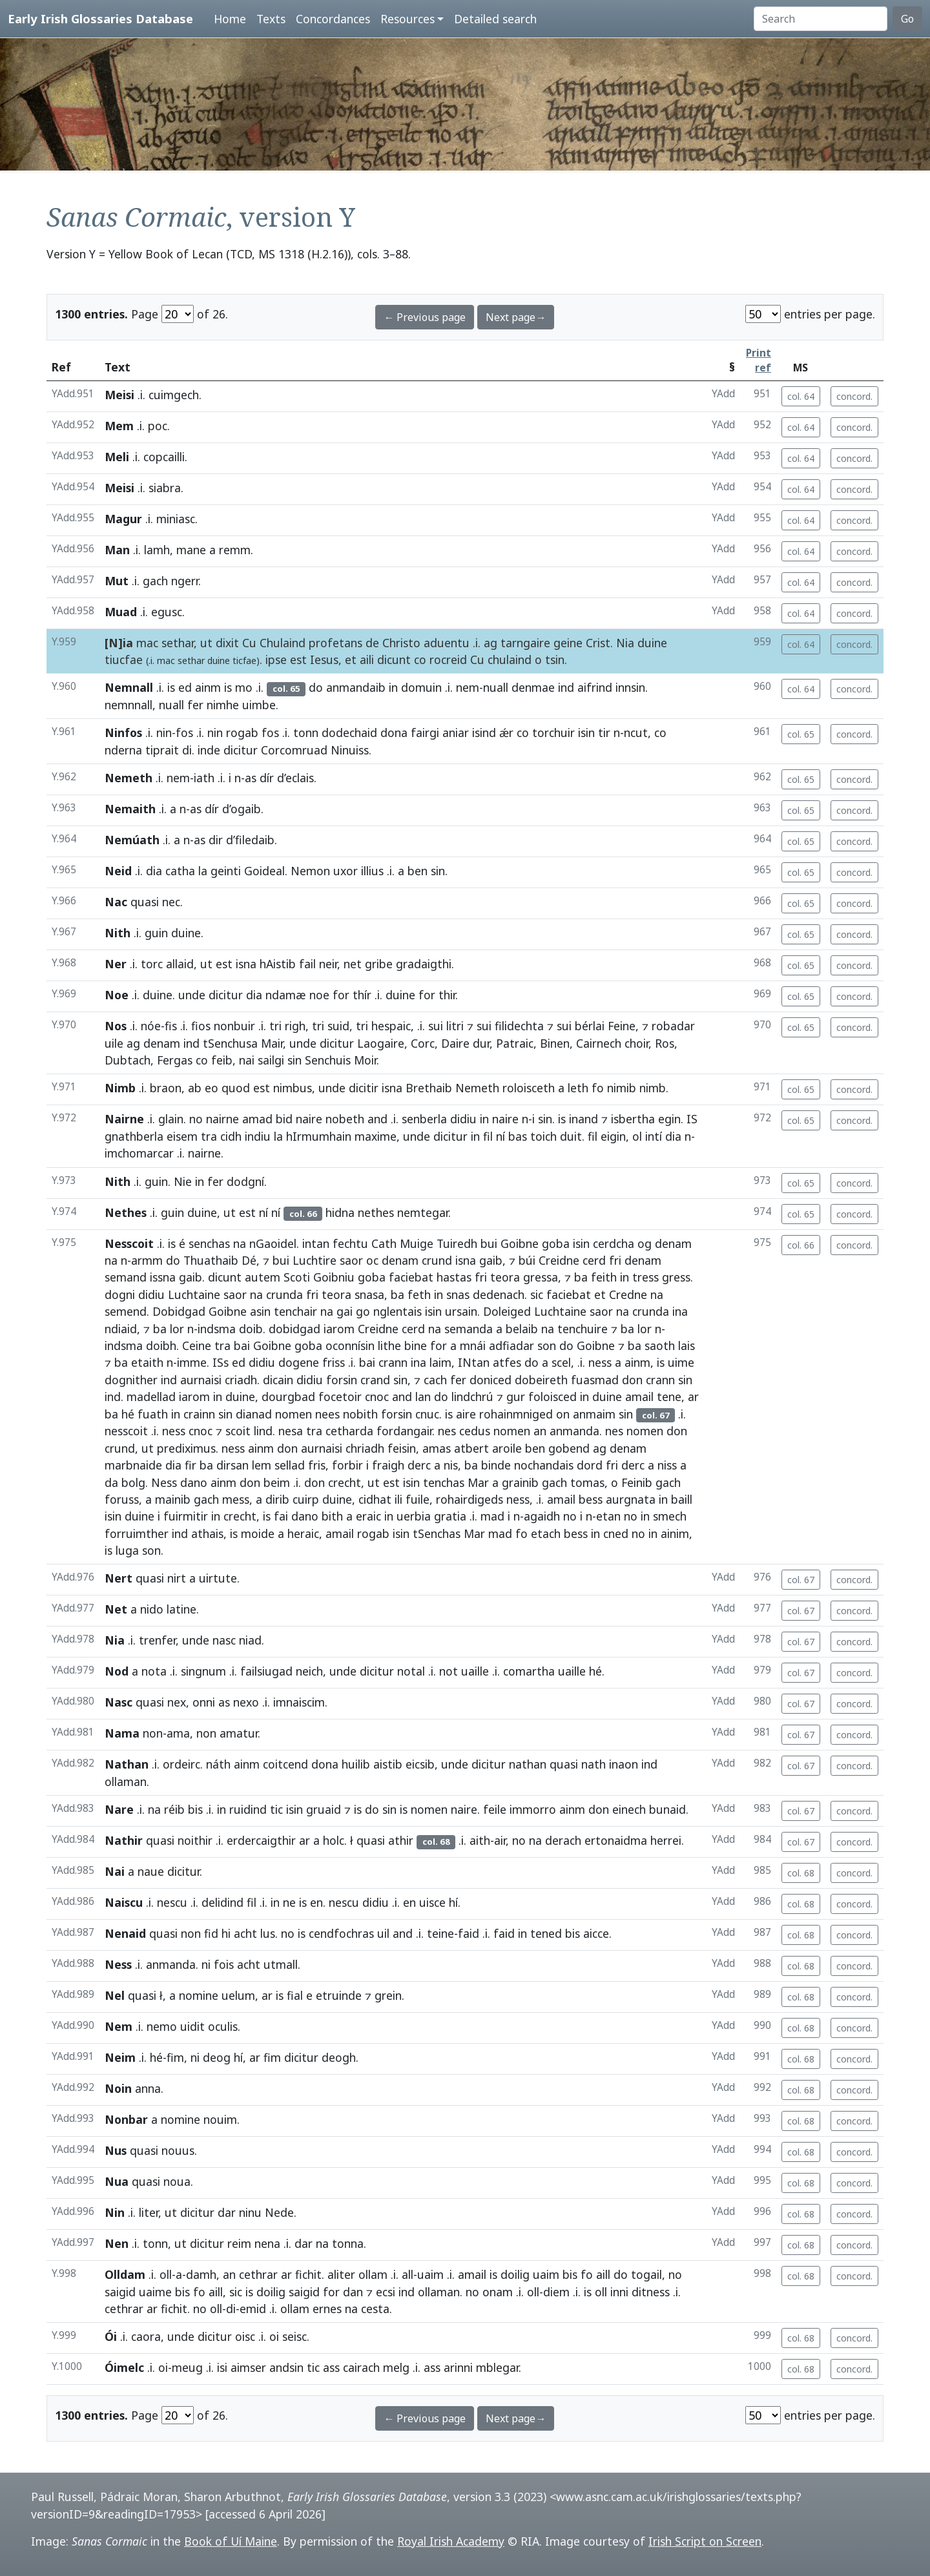 This screenshot has height=2576, width=930. I want to click on delidind, so click(222, 1902).